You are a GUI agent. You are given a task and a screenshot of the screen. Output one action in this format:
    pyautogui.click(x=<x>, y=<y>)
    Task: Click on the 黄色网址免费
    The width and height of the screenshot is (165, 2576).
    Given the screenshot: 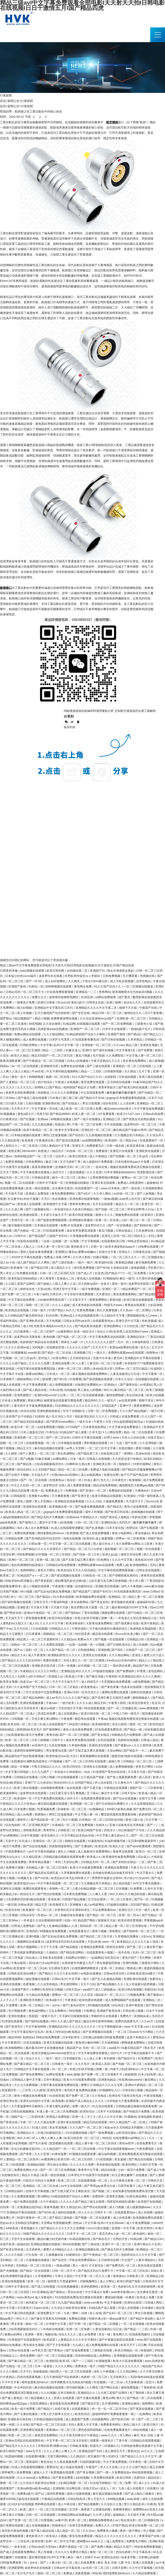 What is the action you would take?
    pyautogui.click(x=83, y=986)
    